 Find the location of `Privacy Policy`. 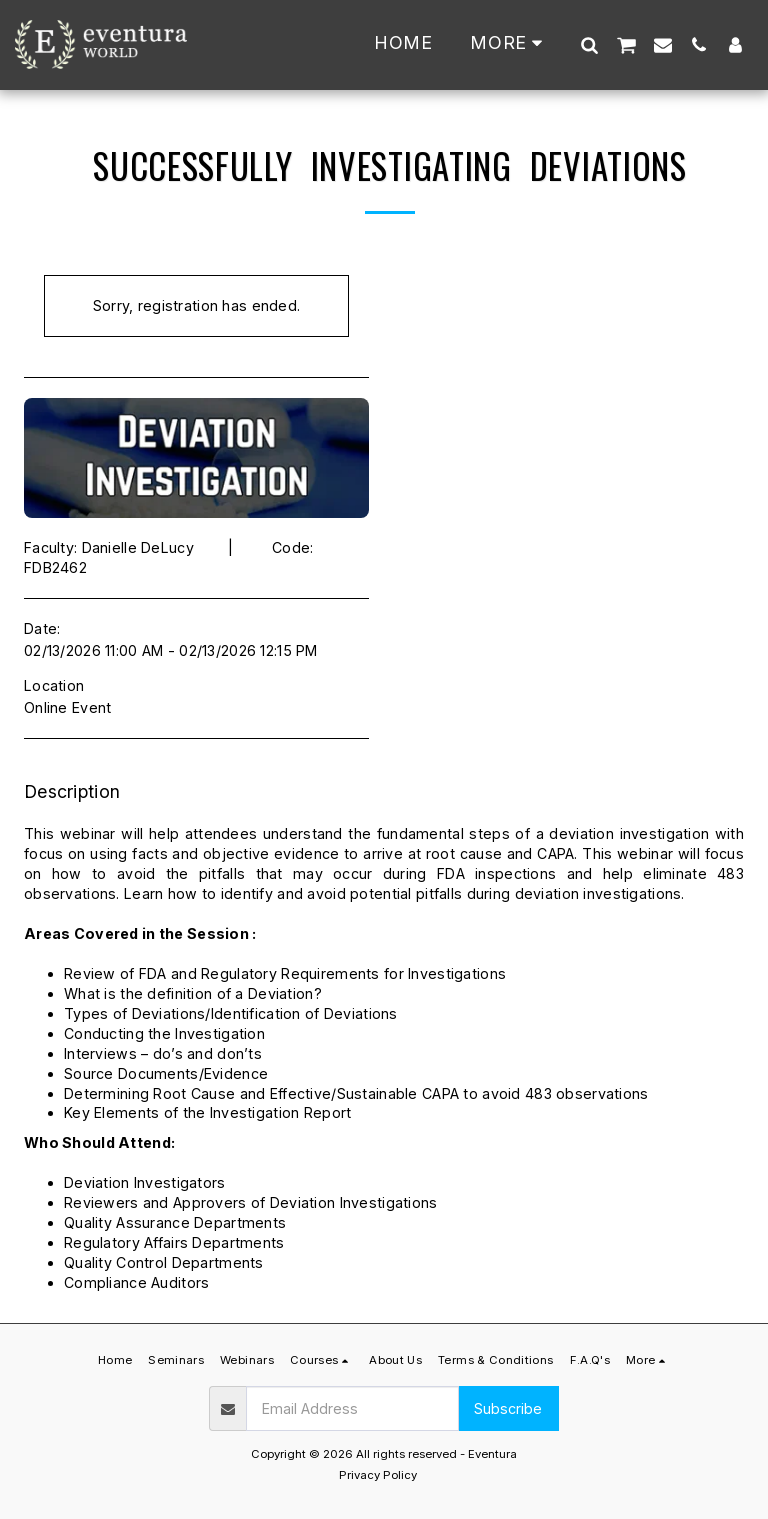

Privacy Policy is located at coordinates (378, 1475).